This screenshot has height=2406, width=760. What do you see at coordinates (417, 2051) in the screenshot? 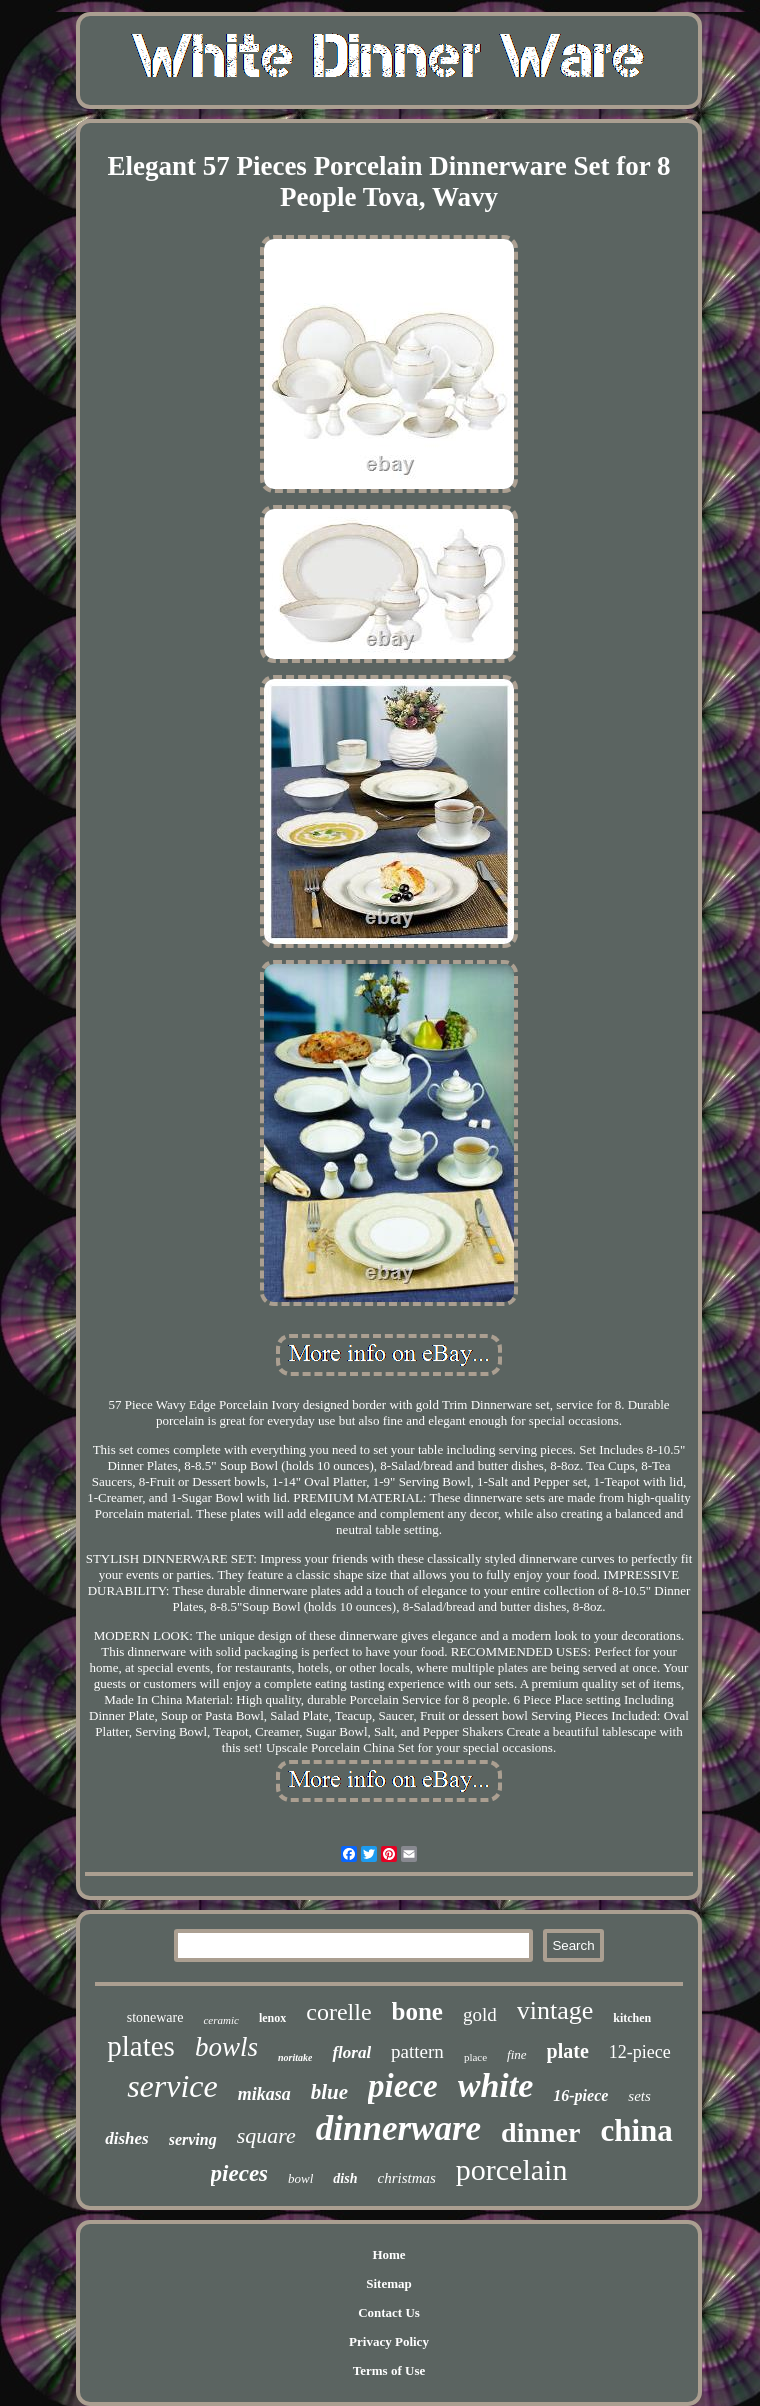
I see `pattern` at bounding box center [417, 2051].